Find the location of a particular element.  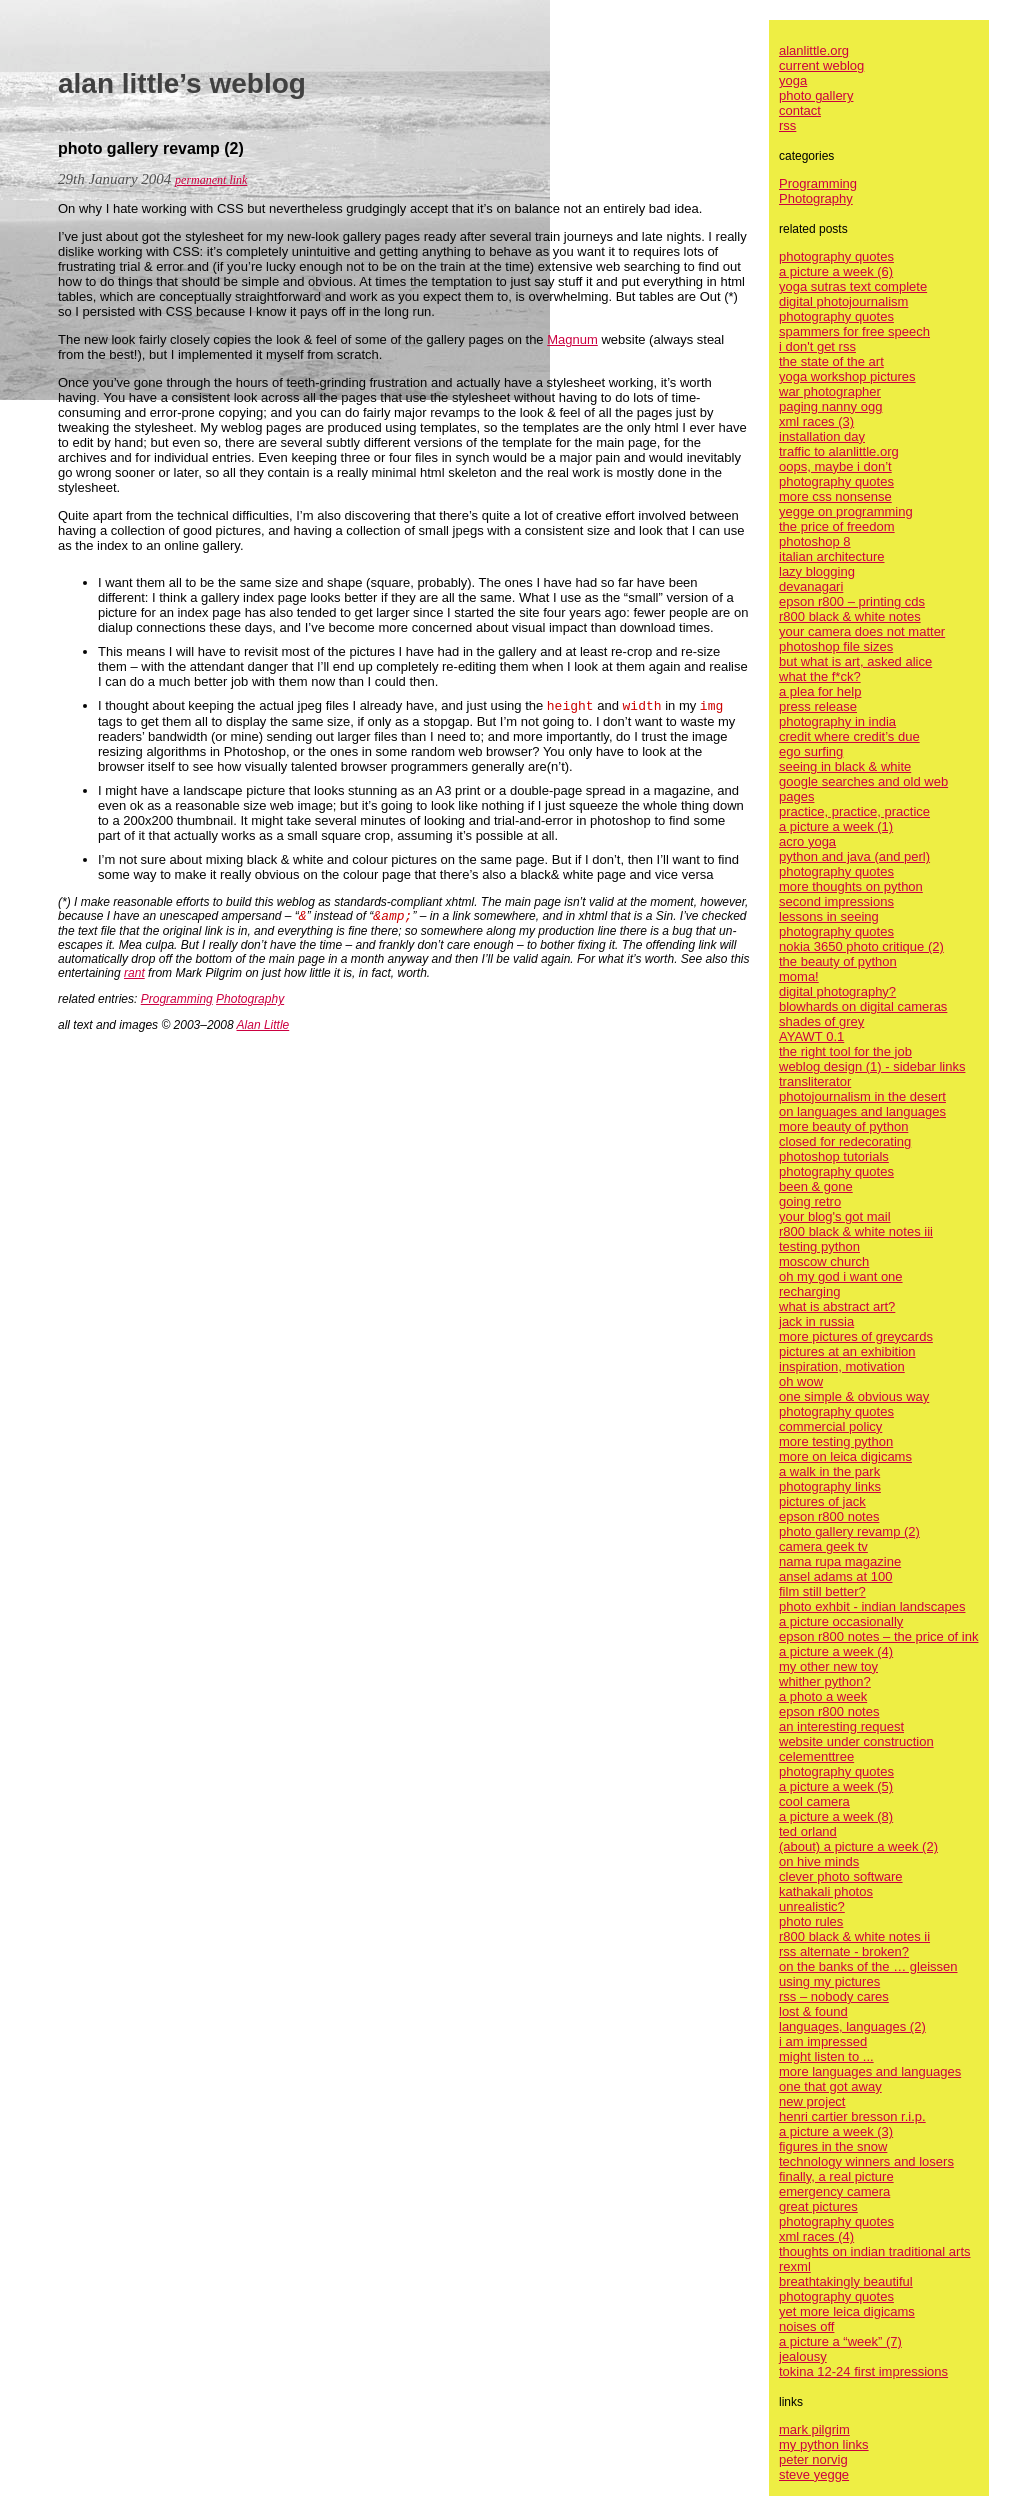

digital photojournalism is located at coordinates (843, 301).